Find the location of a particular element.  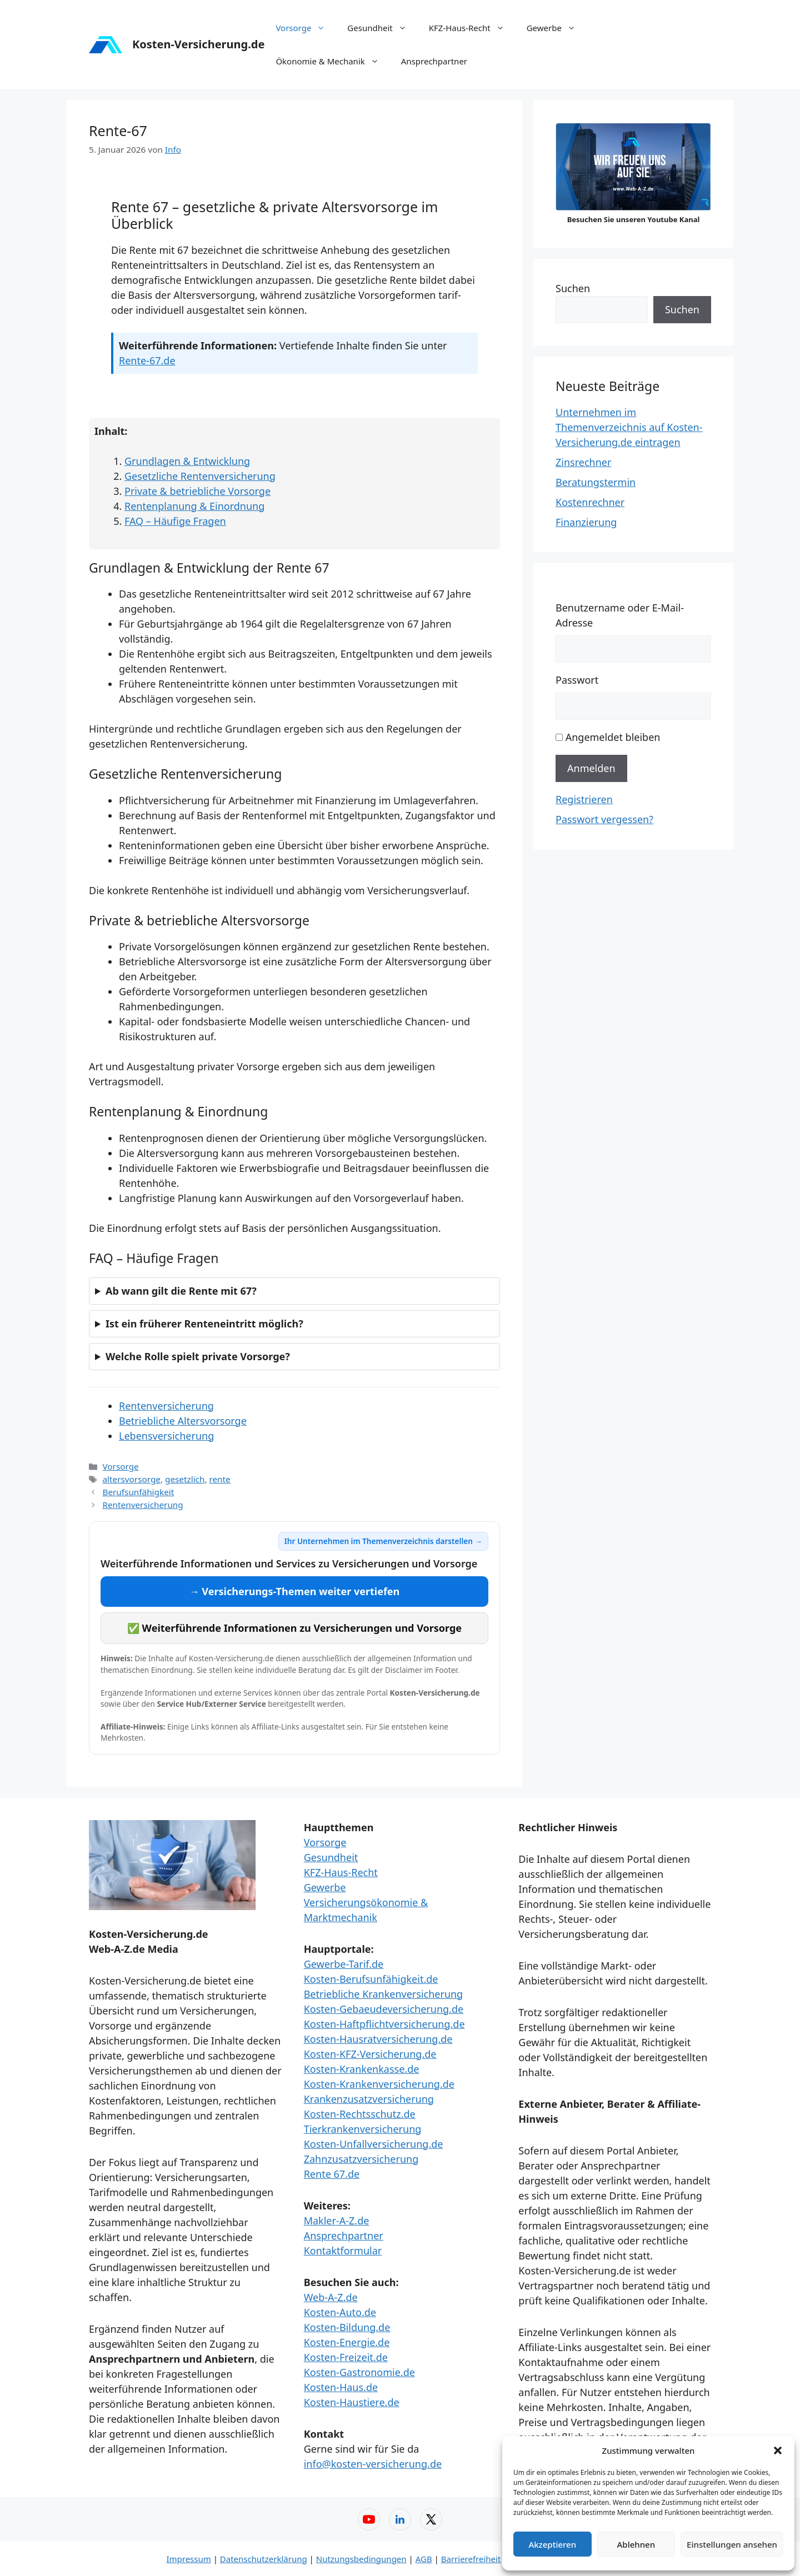

Gewerbe is located at coordinates (557, 27).